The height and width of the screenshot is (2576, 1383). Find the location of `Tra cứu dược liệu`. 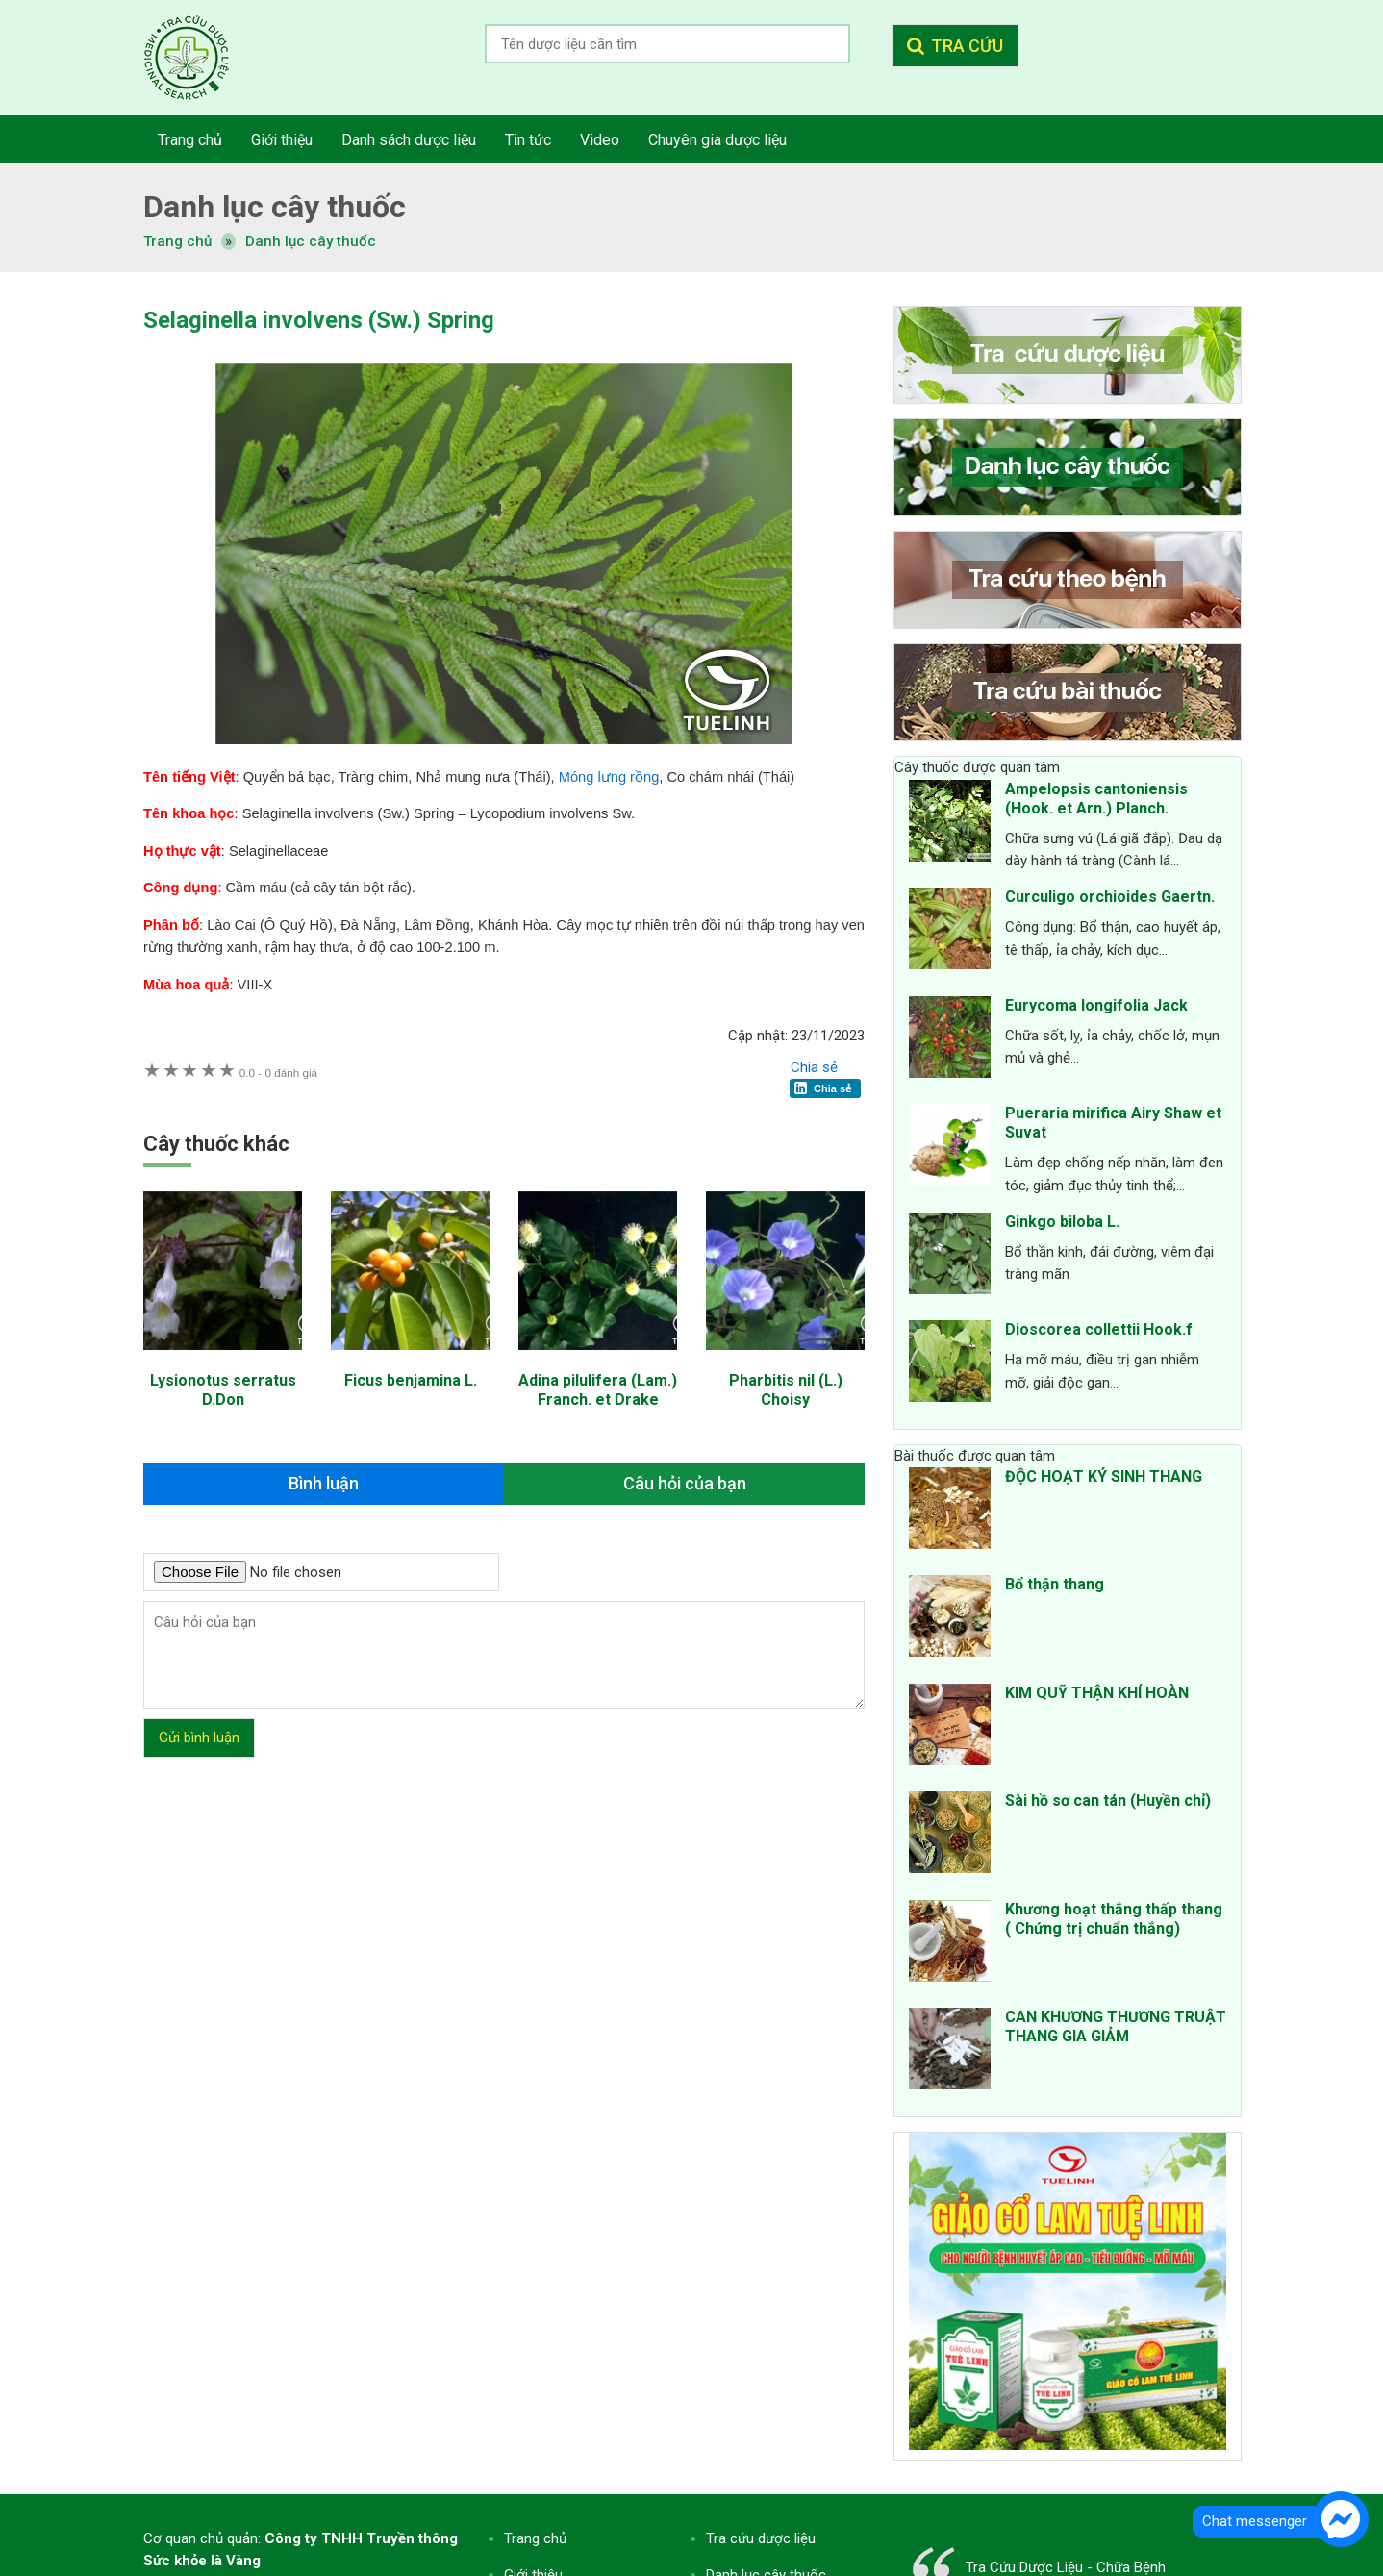

Tra cứu dược liệu is located at coordinates (201, 57).